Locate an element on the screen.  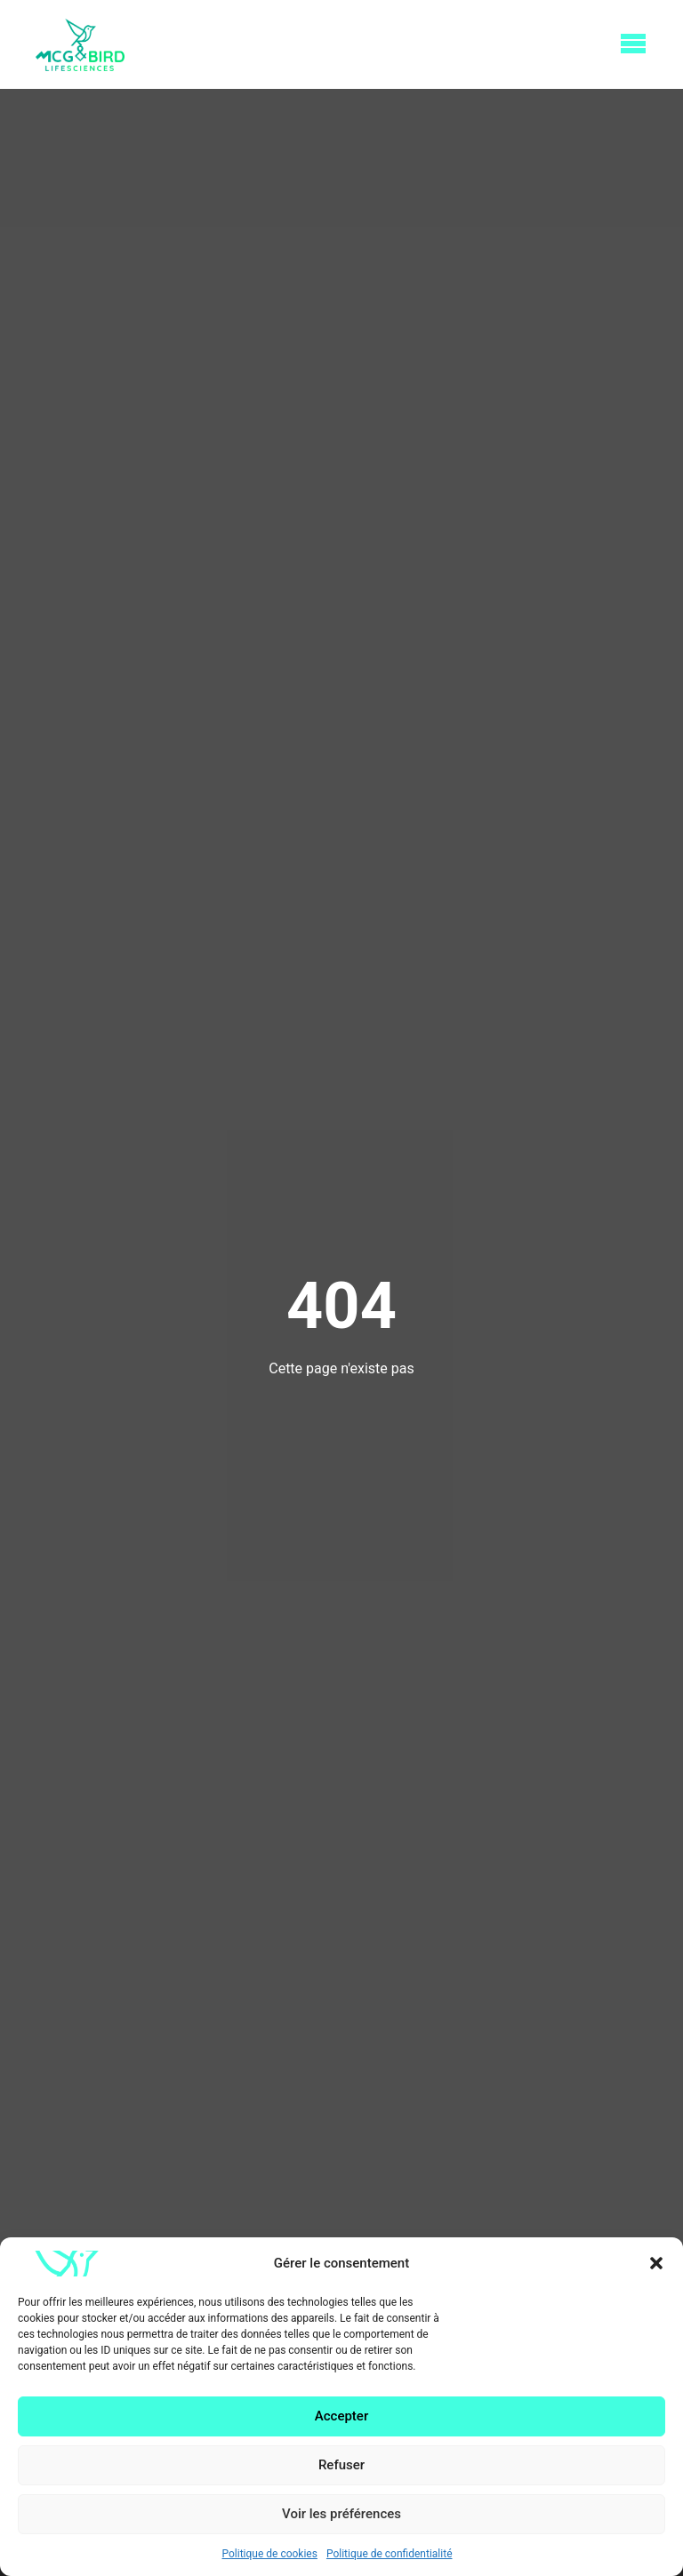
Accepter is located at coordinates (341, 2416).